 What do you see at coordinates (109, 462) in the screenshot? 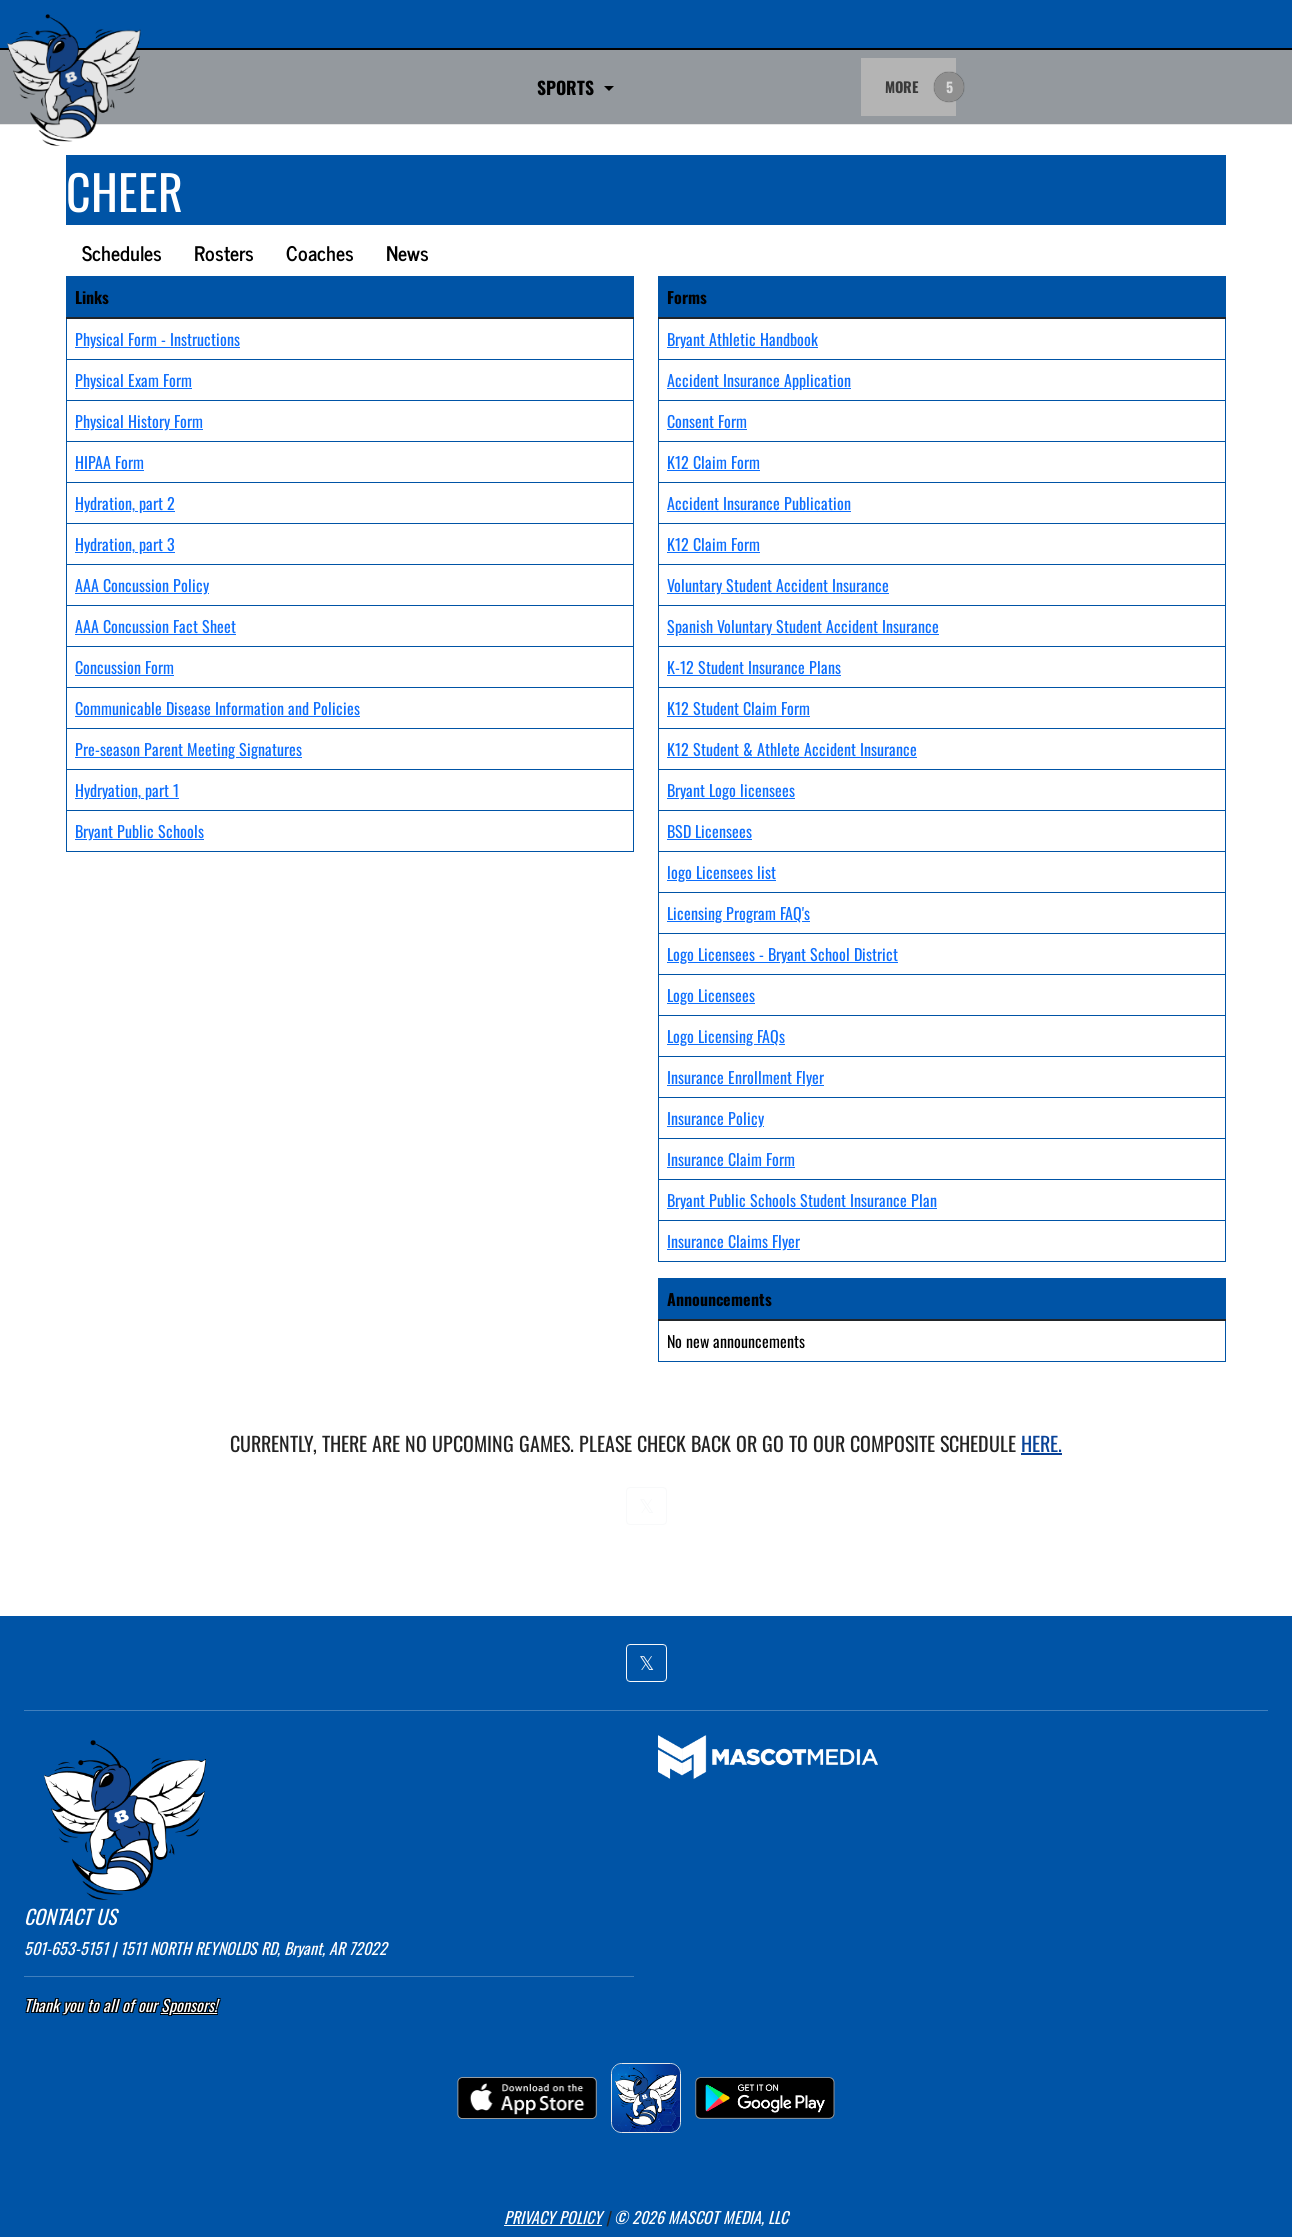
I see `HIPAA Form` at bounding box center [109, 462].